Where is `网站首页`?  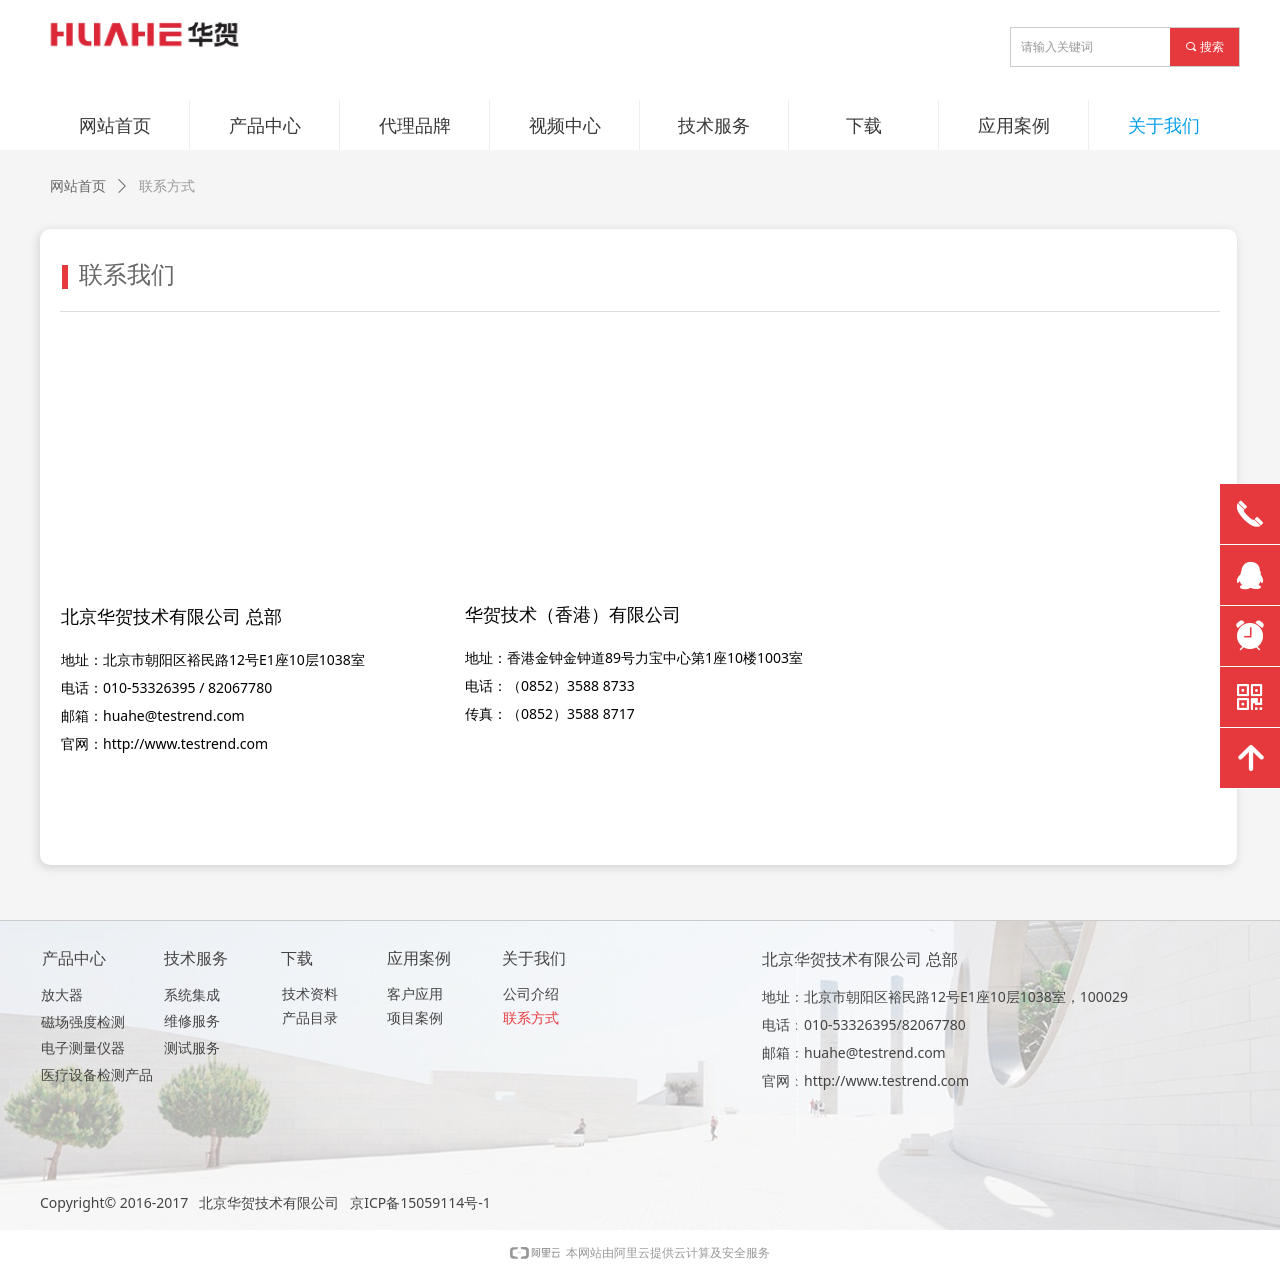
网站首页 is located at coordinates (78, 186).